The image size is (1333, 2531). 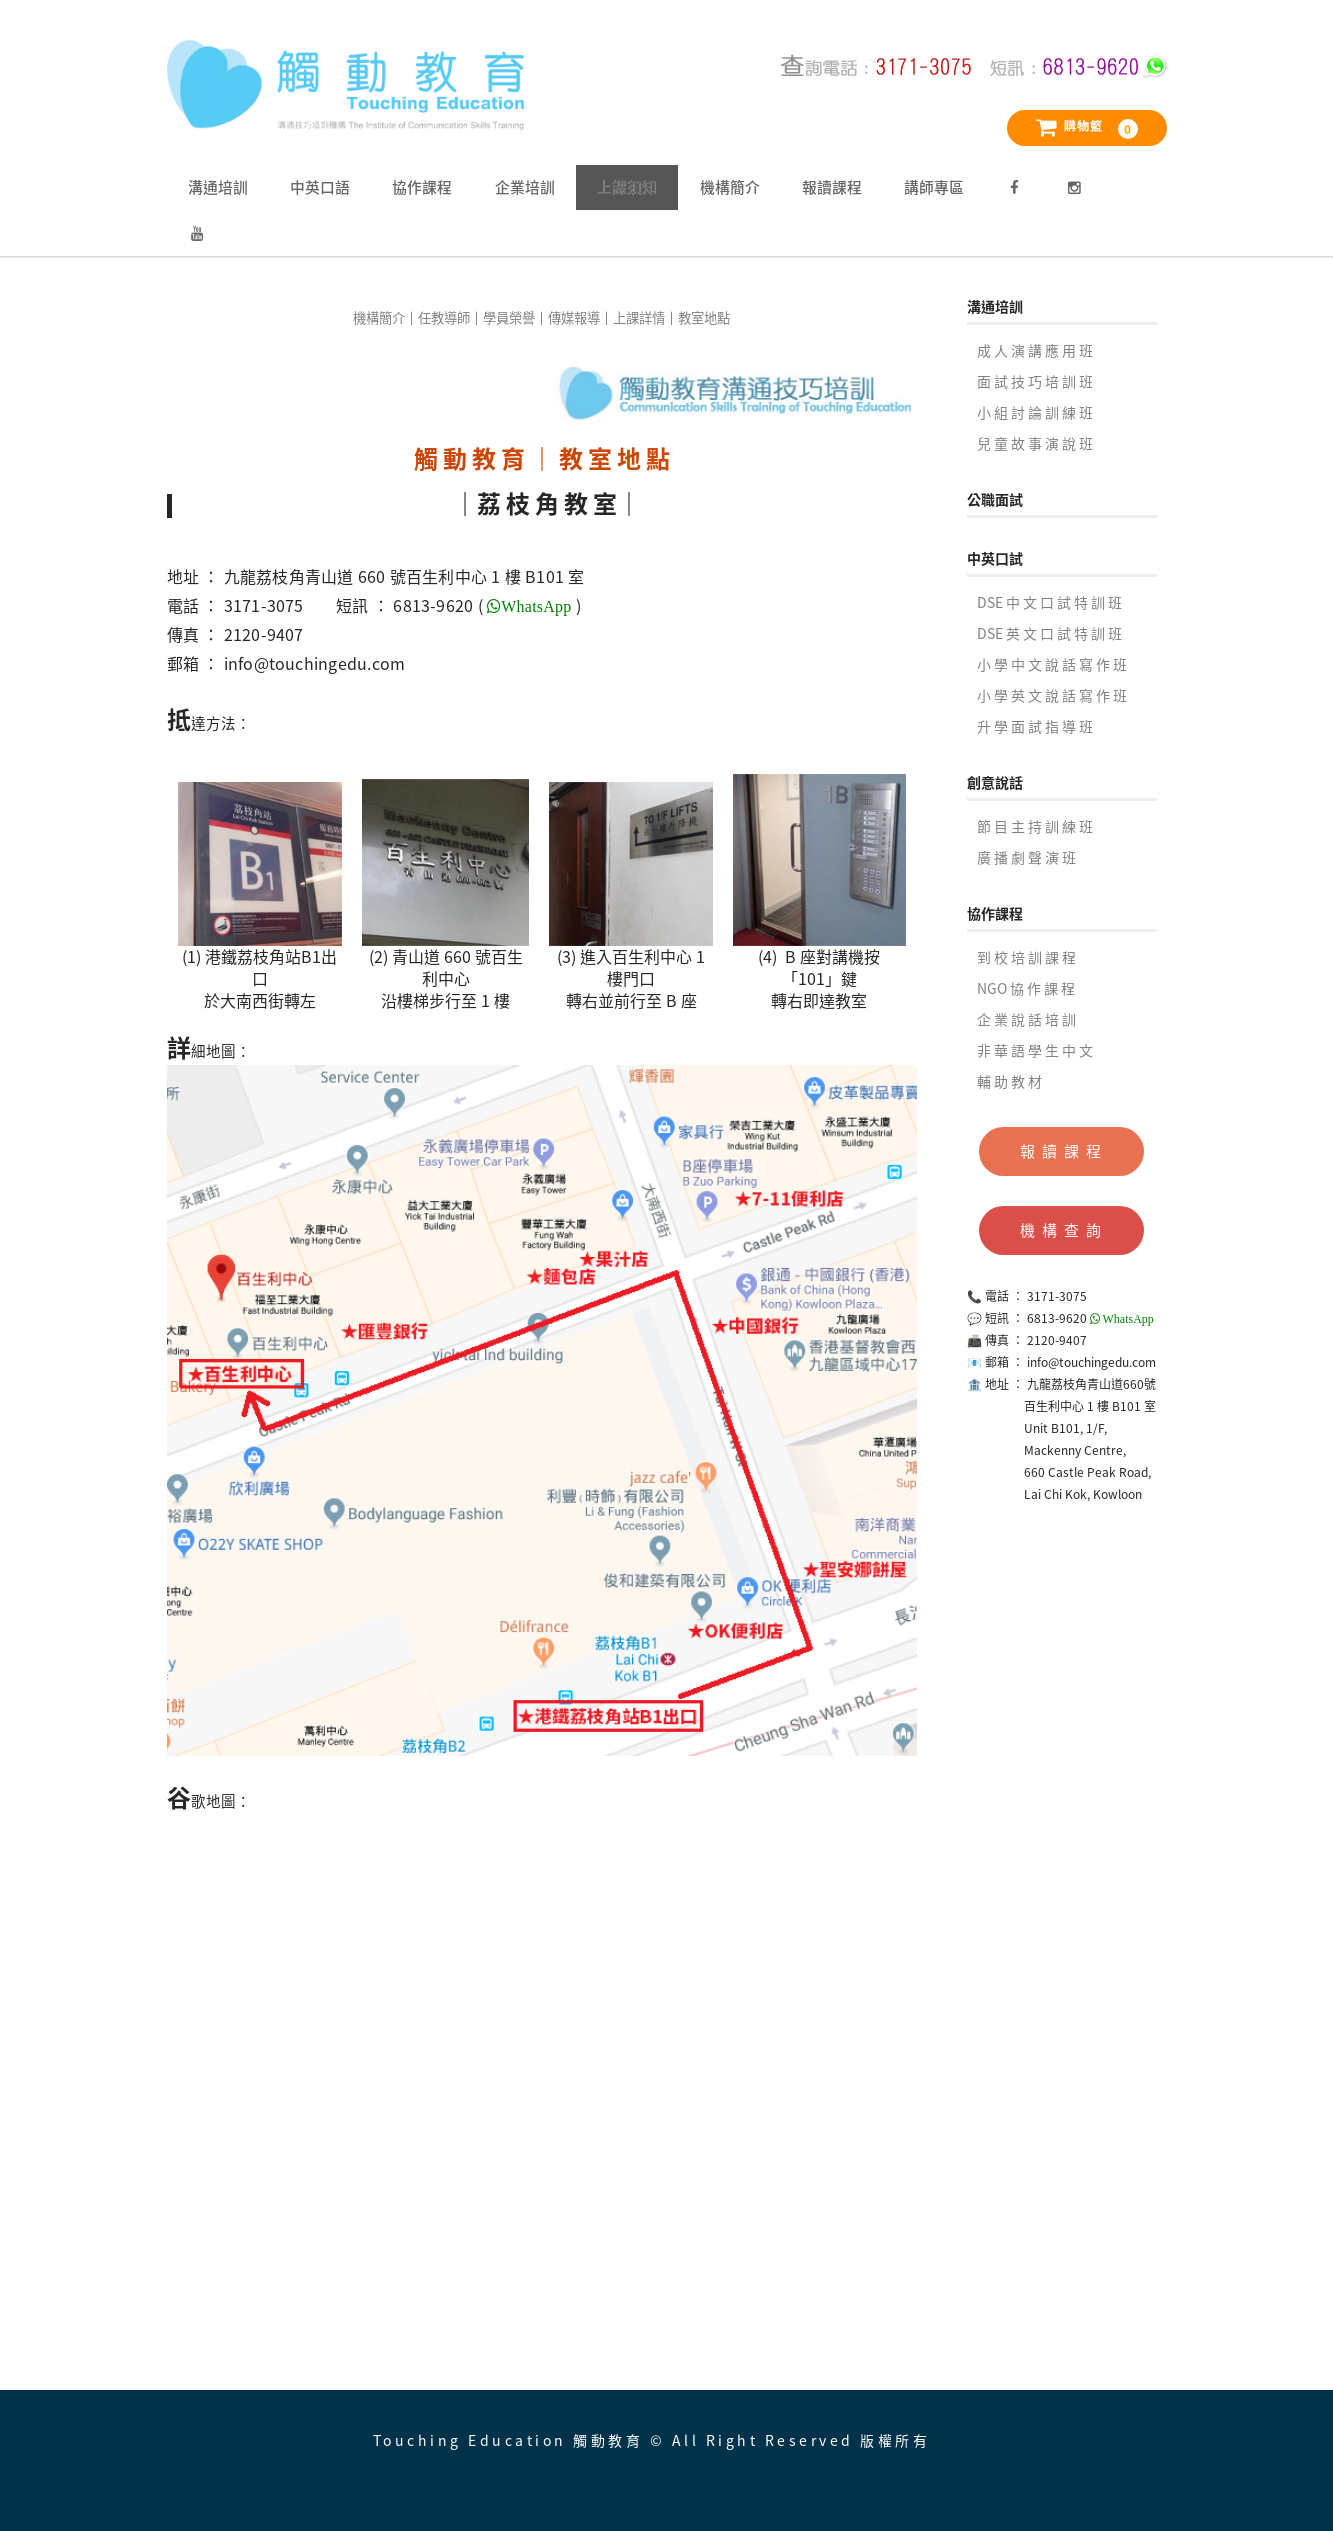 I want to click on 機構簡介, so click(x=730, y=187).